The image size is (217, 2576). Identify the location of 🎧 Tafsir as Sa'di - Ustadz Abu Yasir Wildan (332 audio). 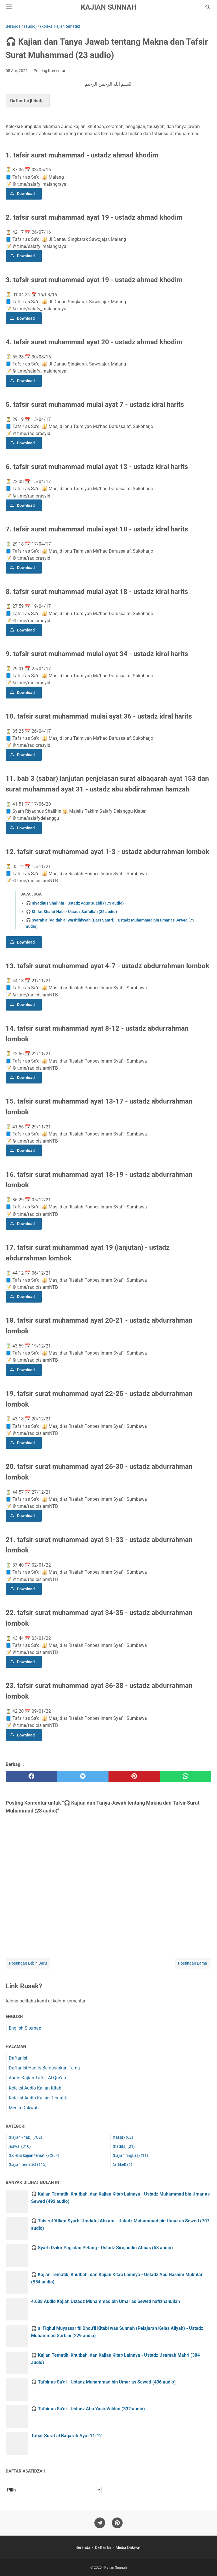
(88, 2408).